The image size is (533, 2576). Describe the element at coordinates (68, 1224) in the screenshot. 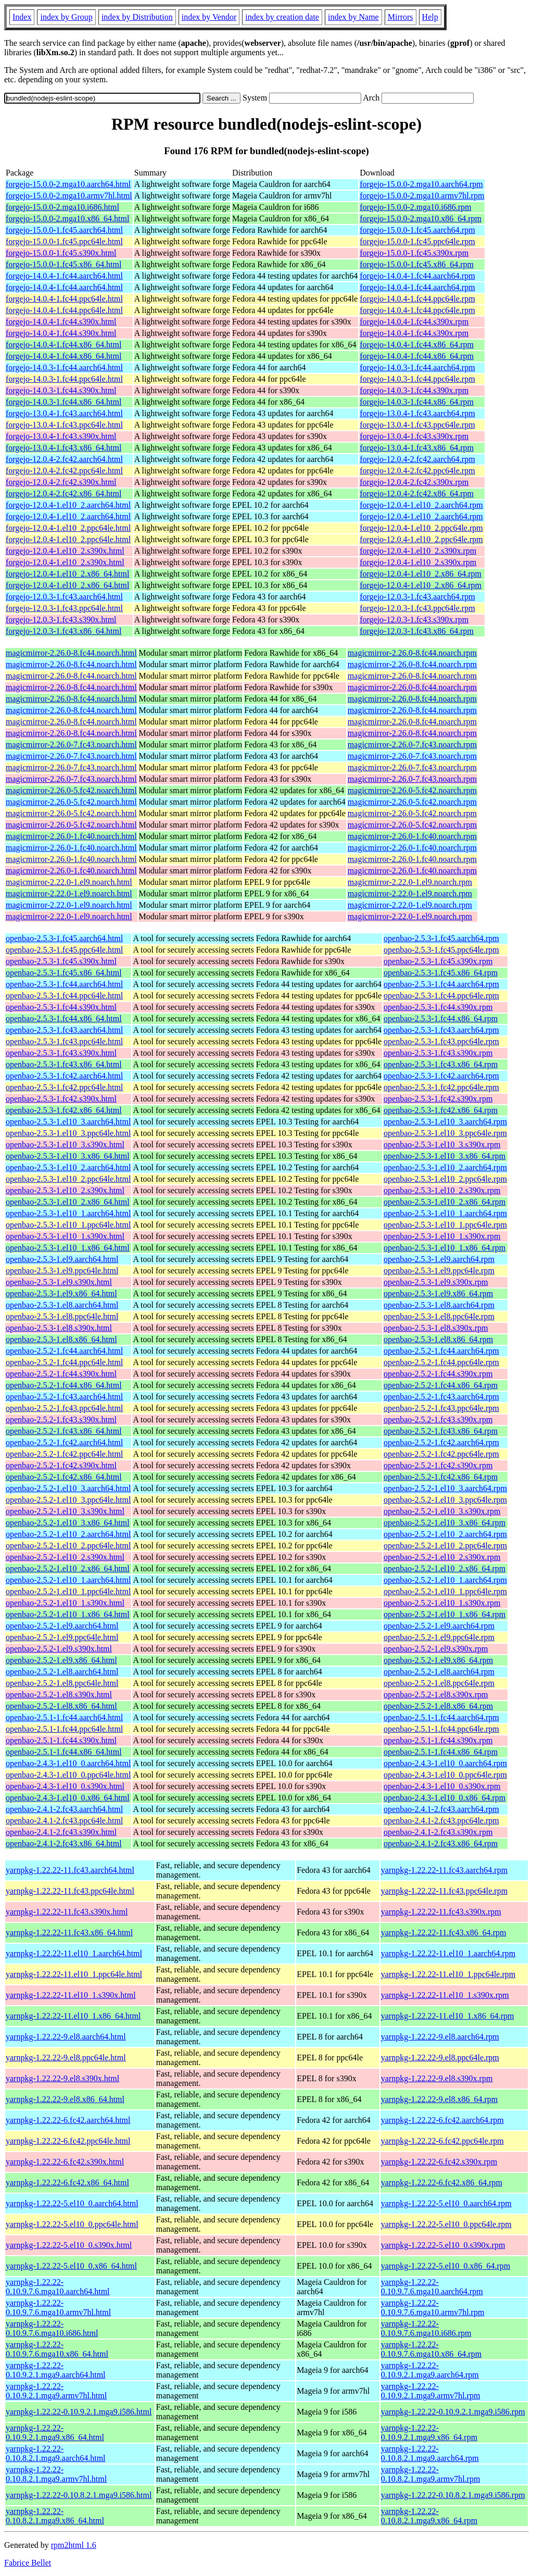

I see `openbao-2.5.3-1.el10_1.ppc64le.html` at that location.